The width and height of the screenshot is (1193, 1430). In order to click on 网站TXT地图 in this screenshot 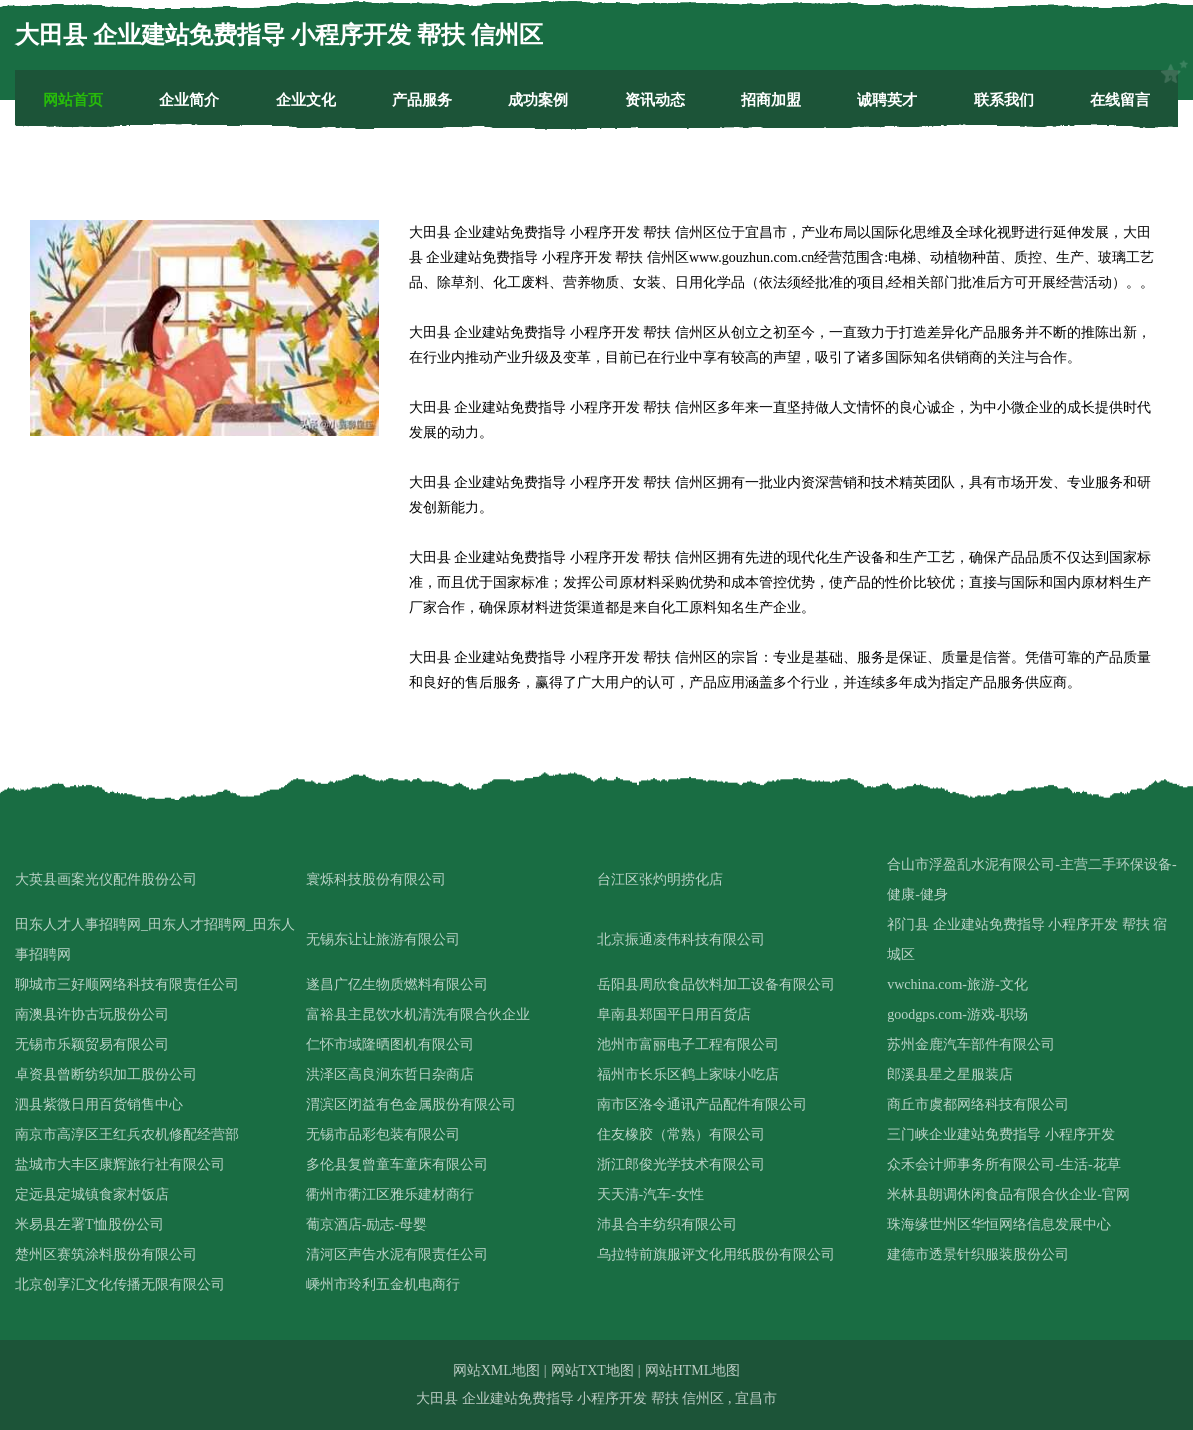, I will do `click(592, 1370)`.